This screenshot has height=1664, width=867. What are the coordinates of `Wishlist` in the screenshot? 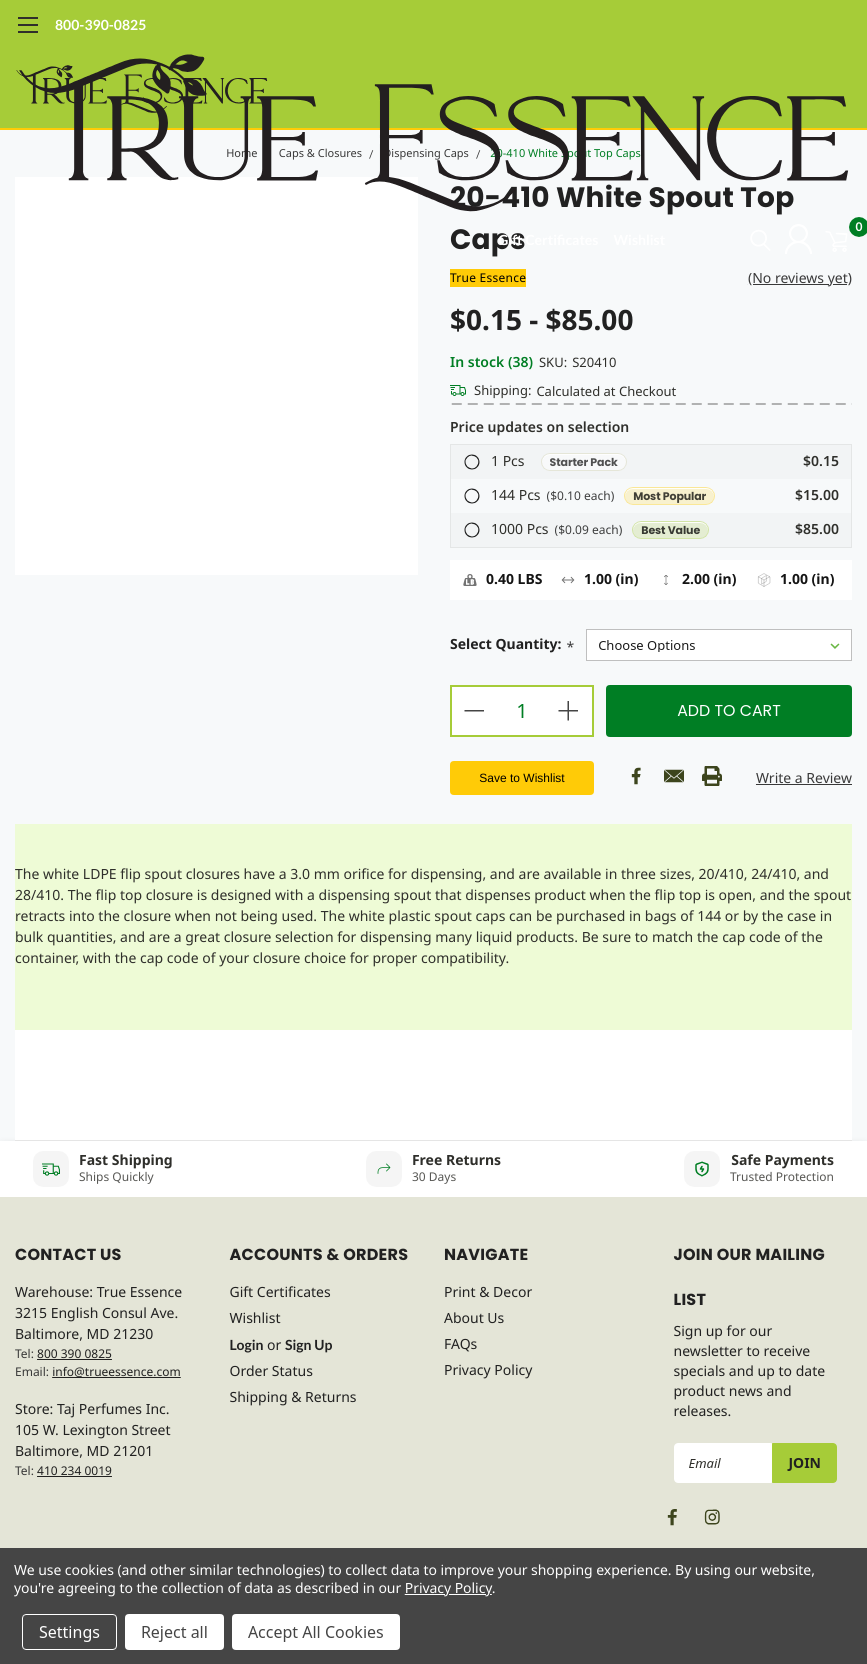 It's located at (639, 239).